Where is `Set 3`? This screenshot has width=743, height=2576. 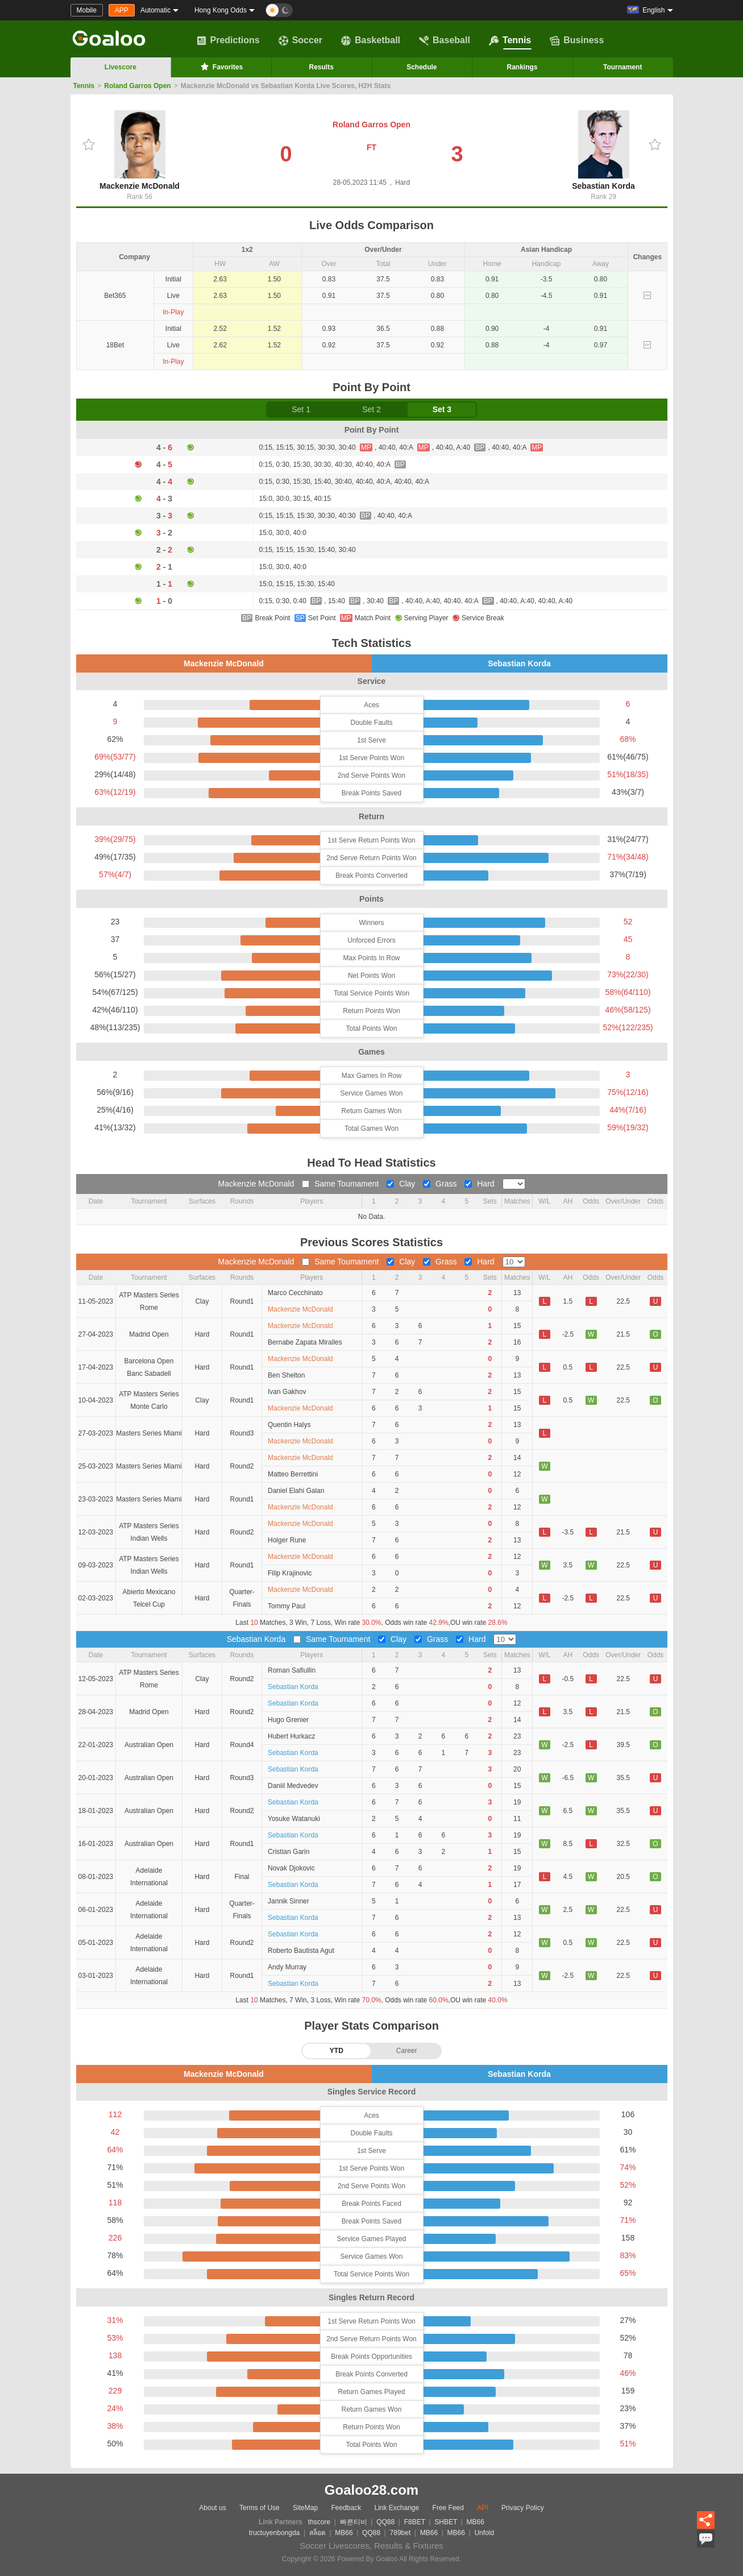
Set 3 is located at coordinates (442, 409).